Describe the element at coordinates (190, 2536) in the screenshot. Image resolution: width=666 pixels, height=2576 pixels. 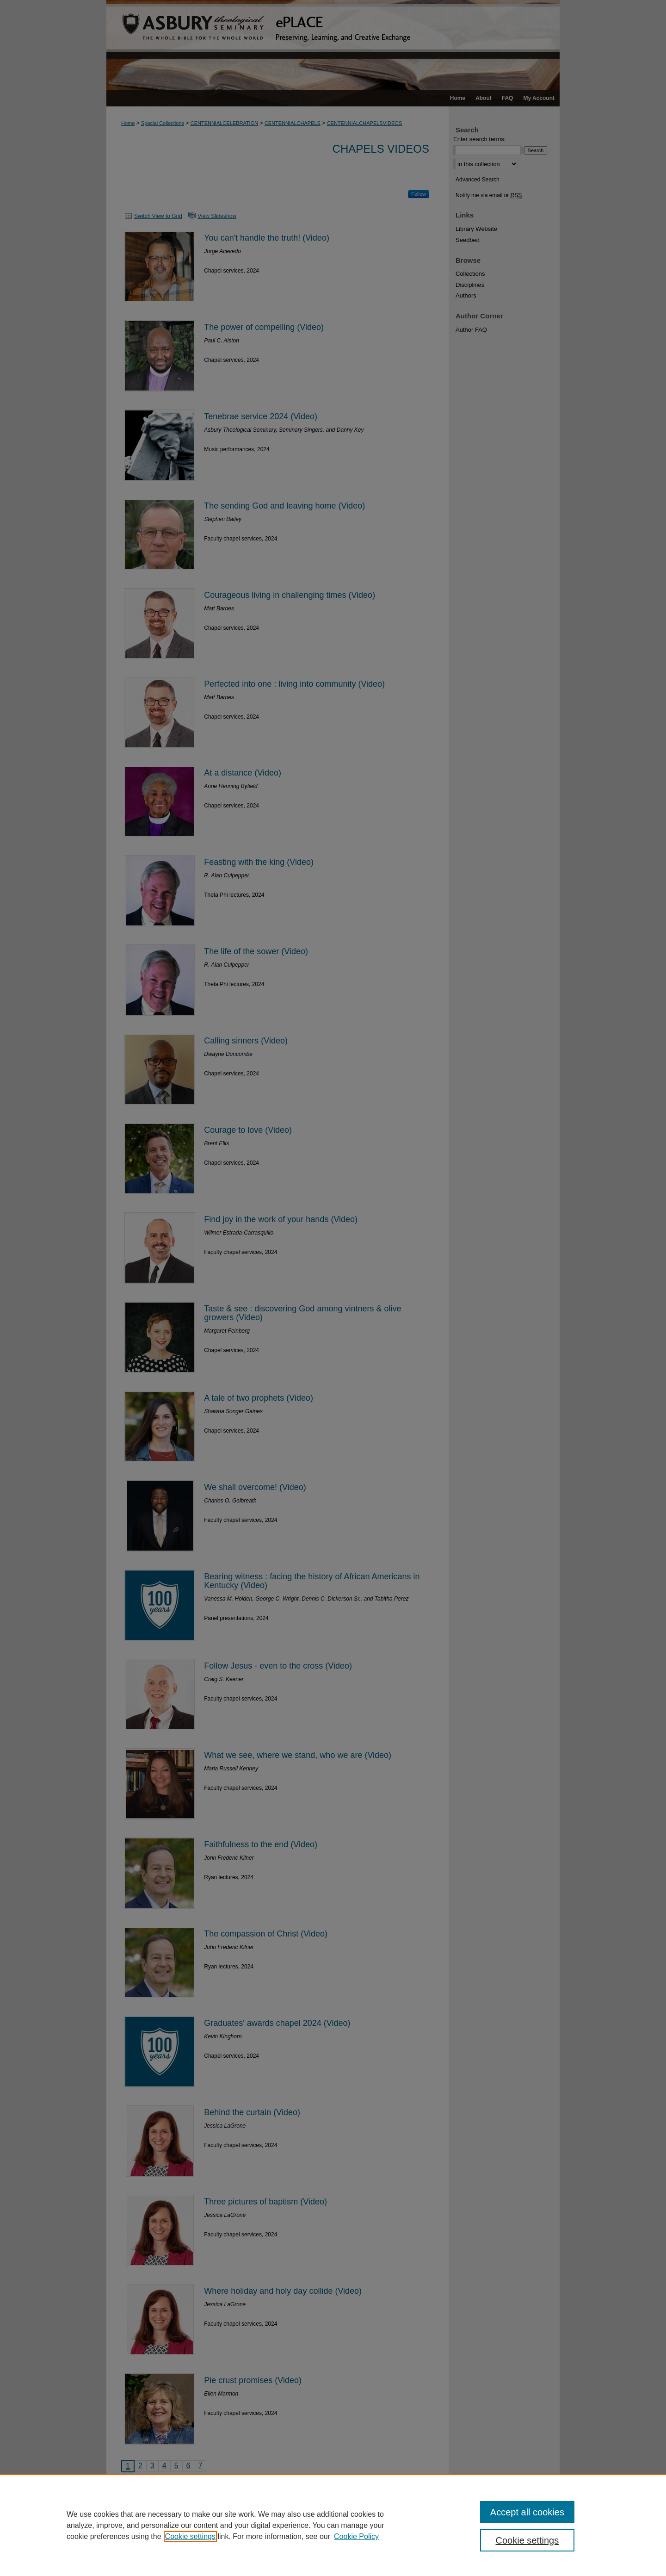
I see `Cookie settings` at that location.